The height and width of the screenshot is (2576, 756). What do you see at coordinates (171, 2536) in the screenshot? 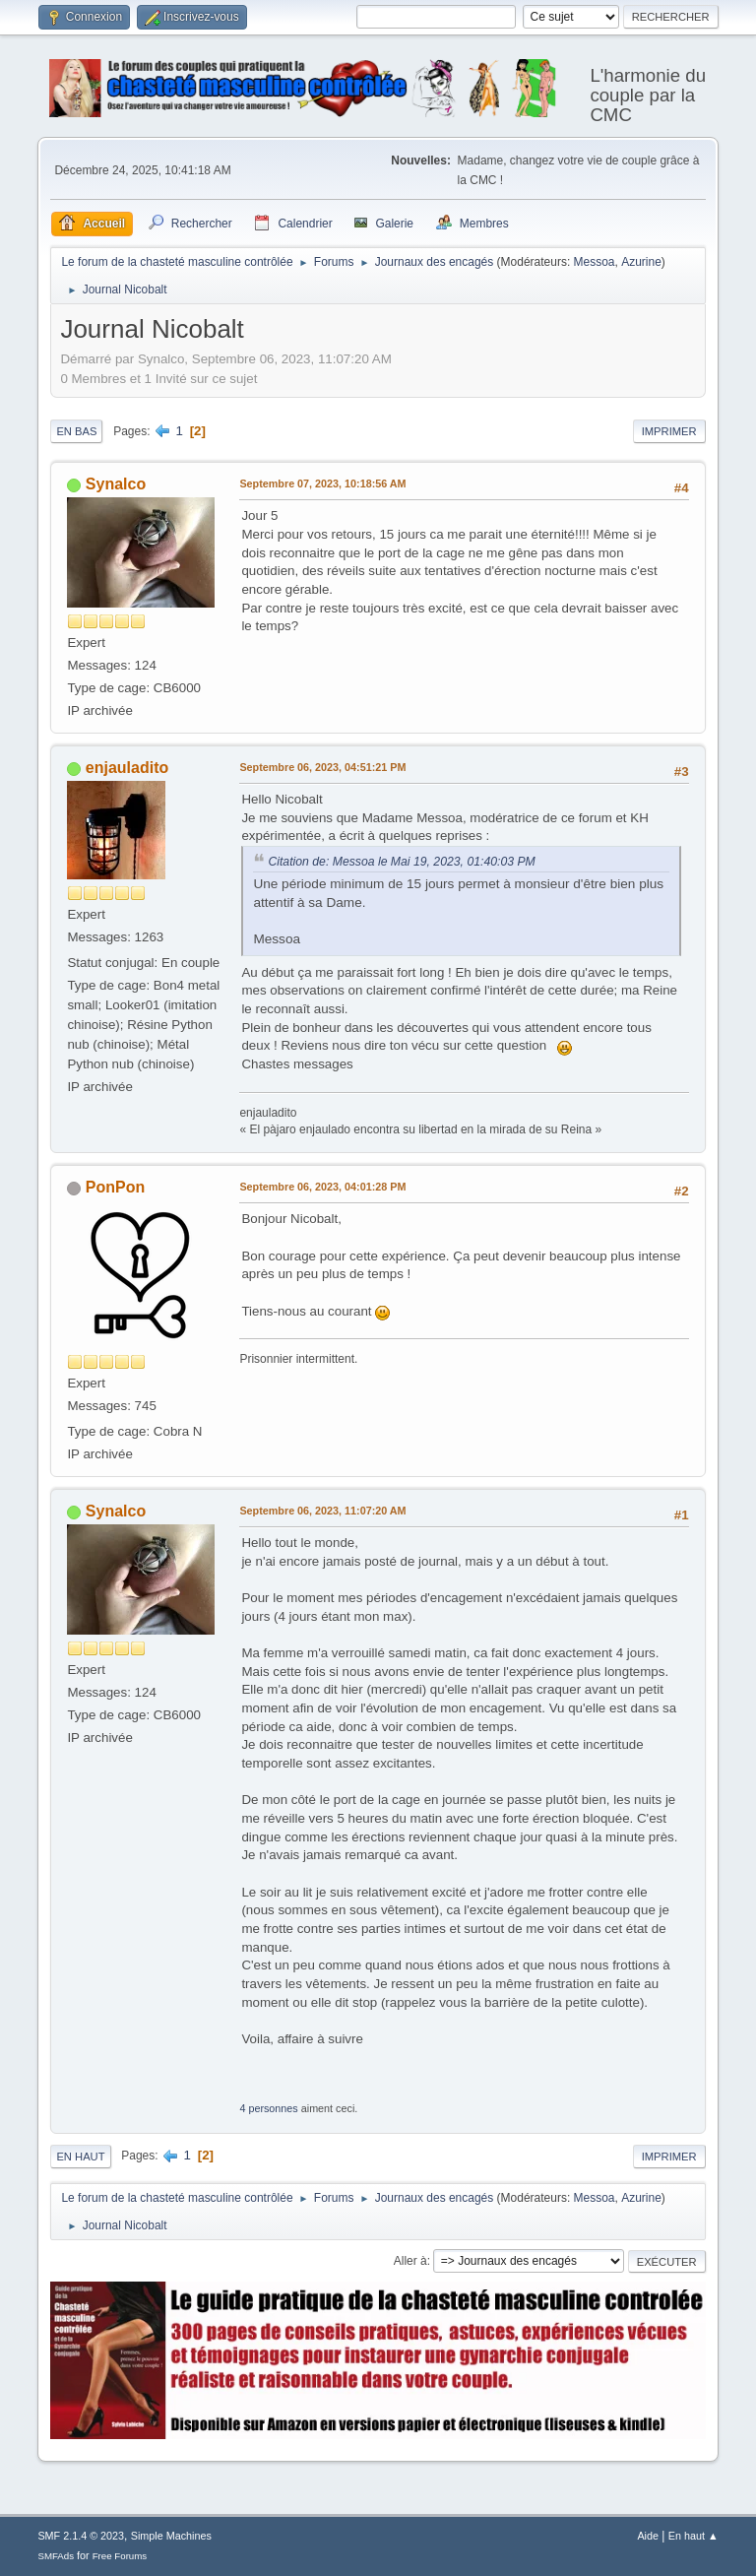
I see `Simple Machines` at bounding box center [171, 2536].